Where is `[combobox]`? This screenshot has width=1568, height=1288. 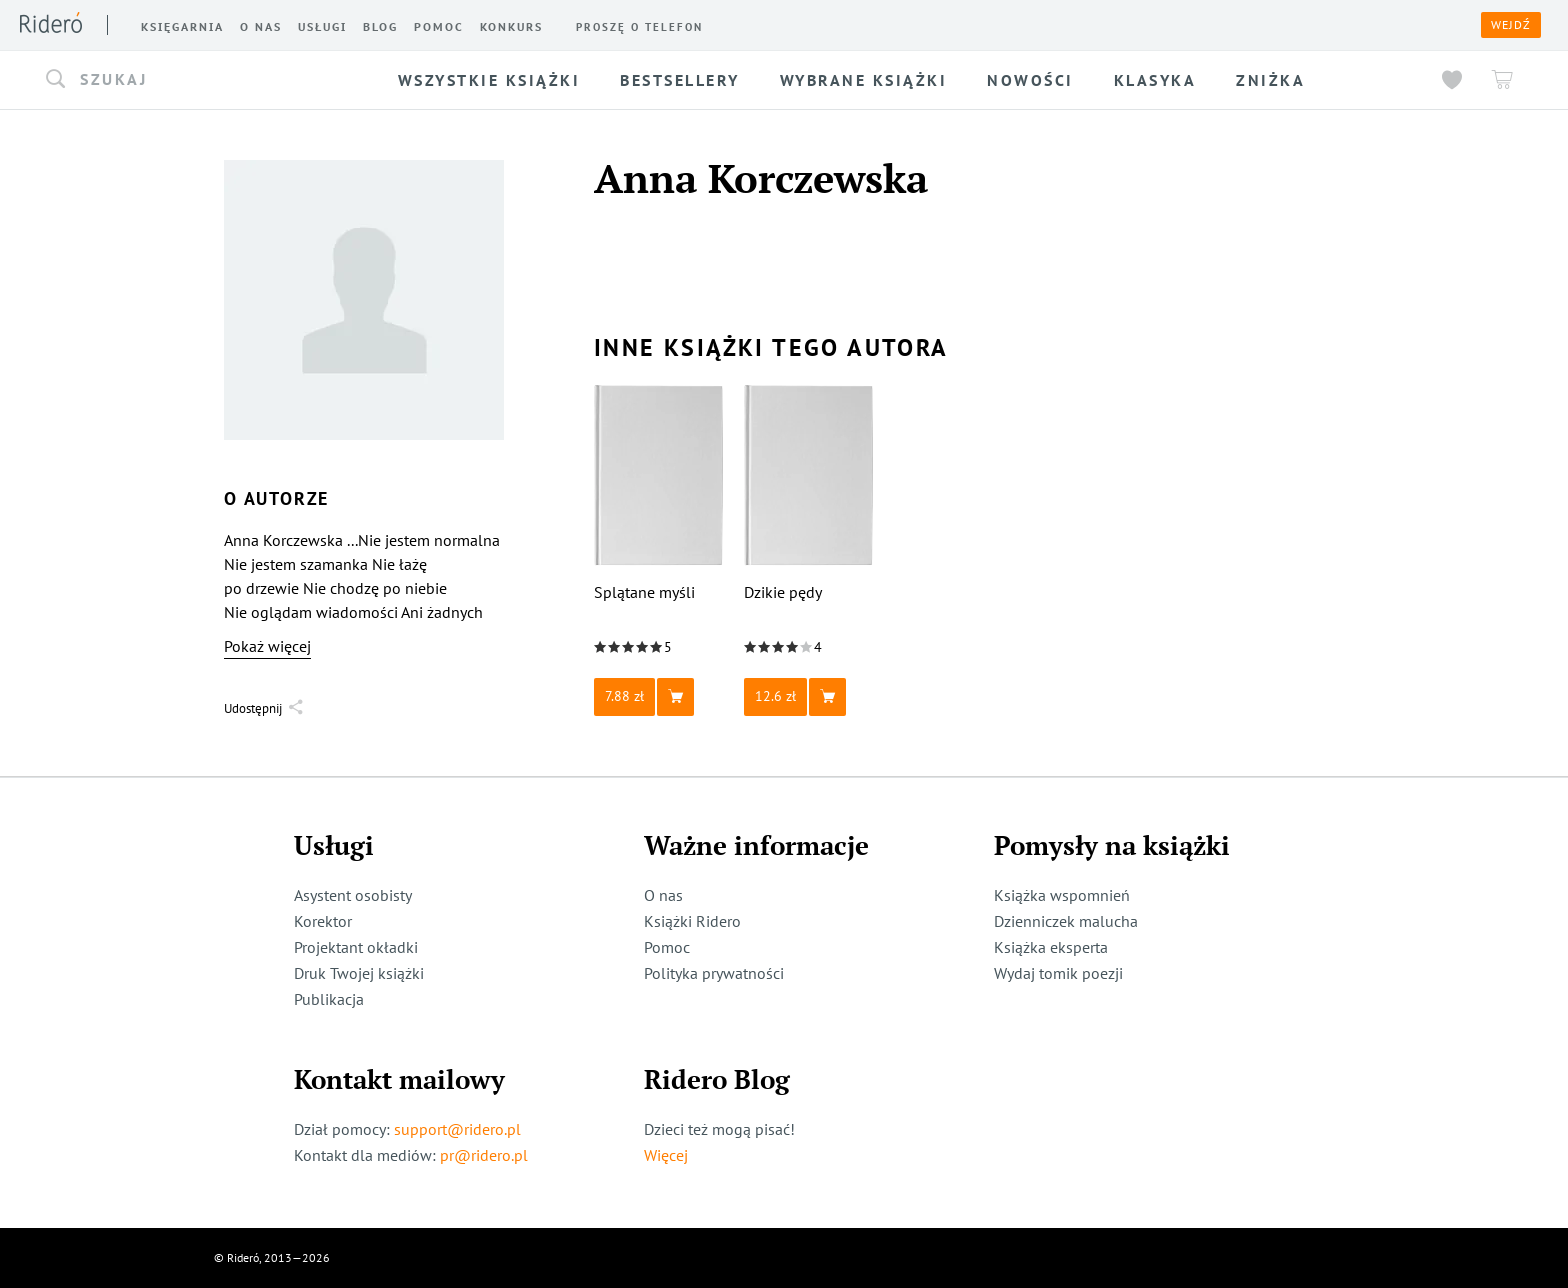 [combobox] is located at coordinates (195, 80).